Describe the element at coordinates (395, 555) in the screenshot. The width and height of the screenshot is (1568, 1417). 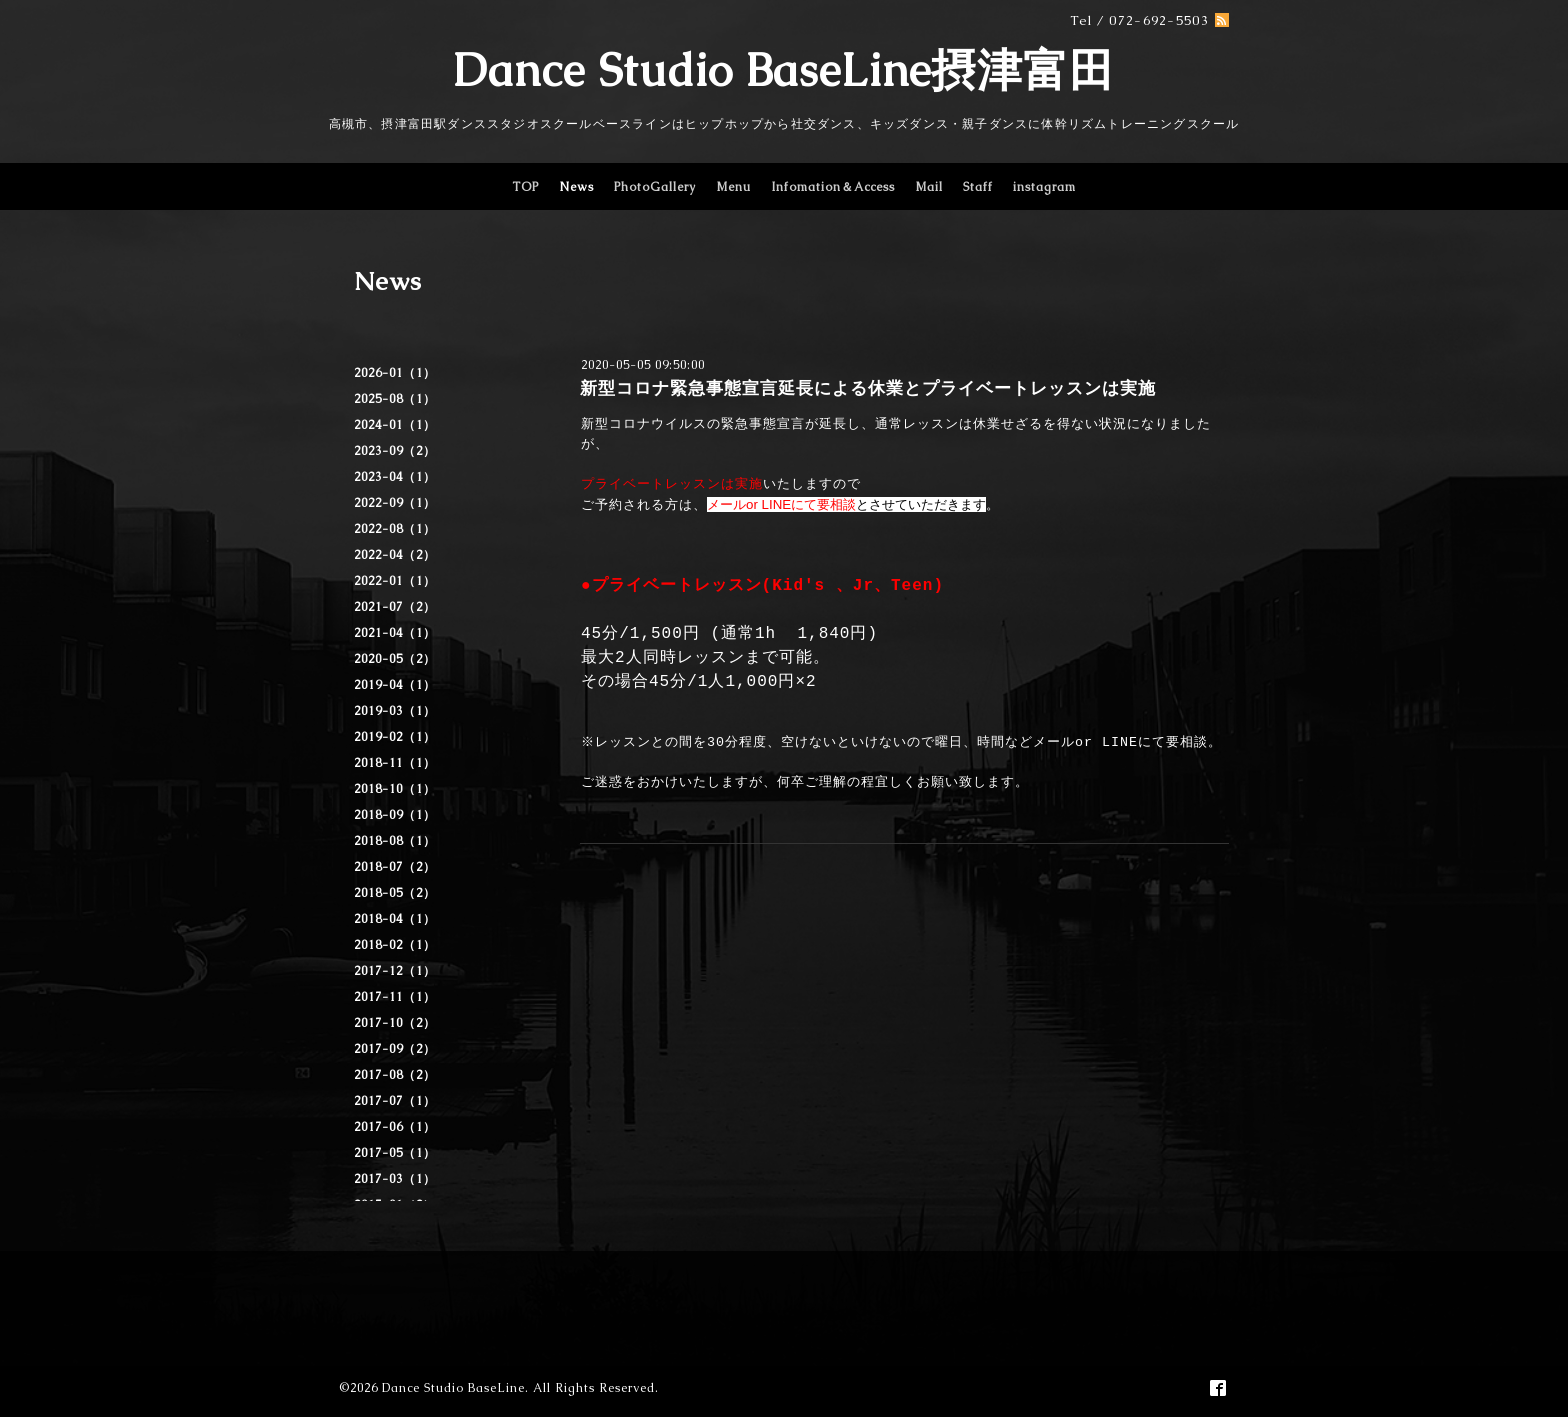
I see `2022-04（2）` at that location.